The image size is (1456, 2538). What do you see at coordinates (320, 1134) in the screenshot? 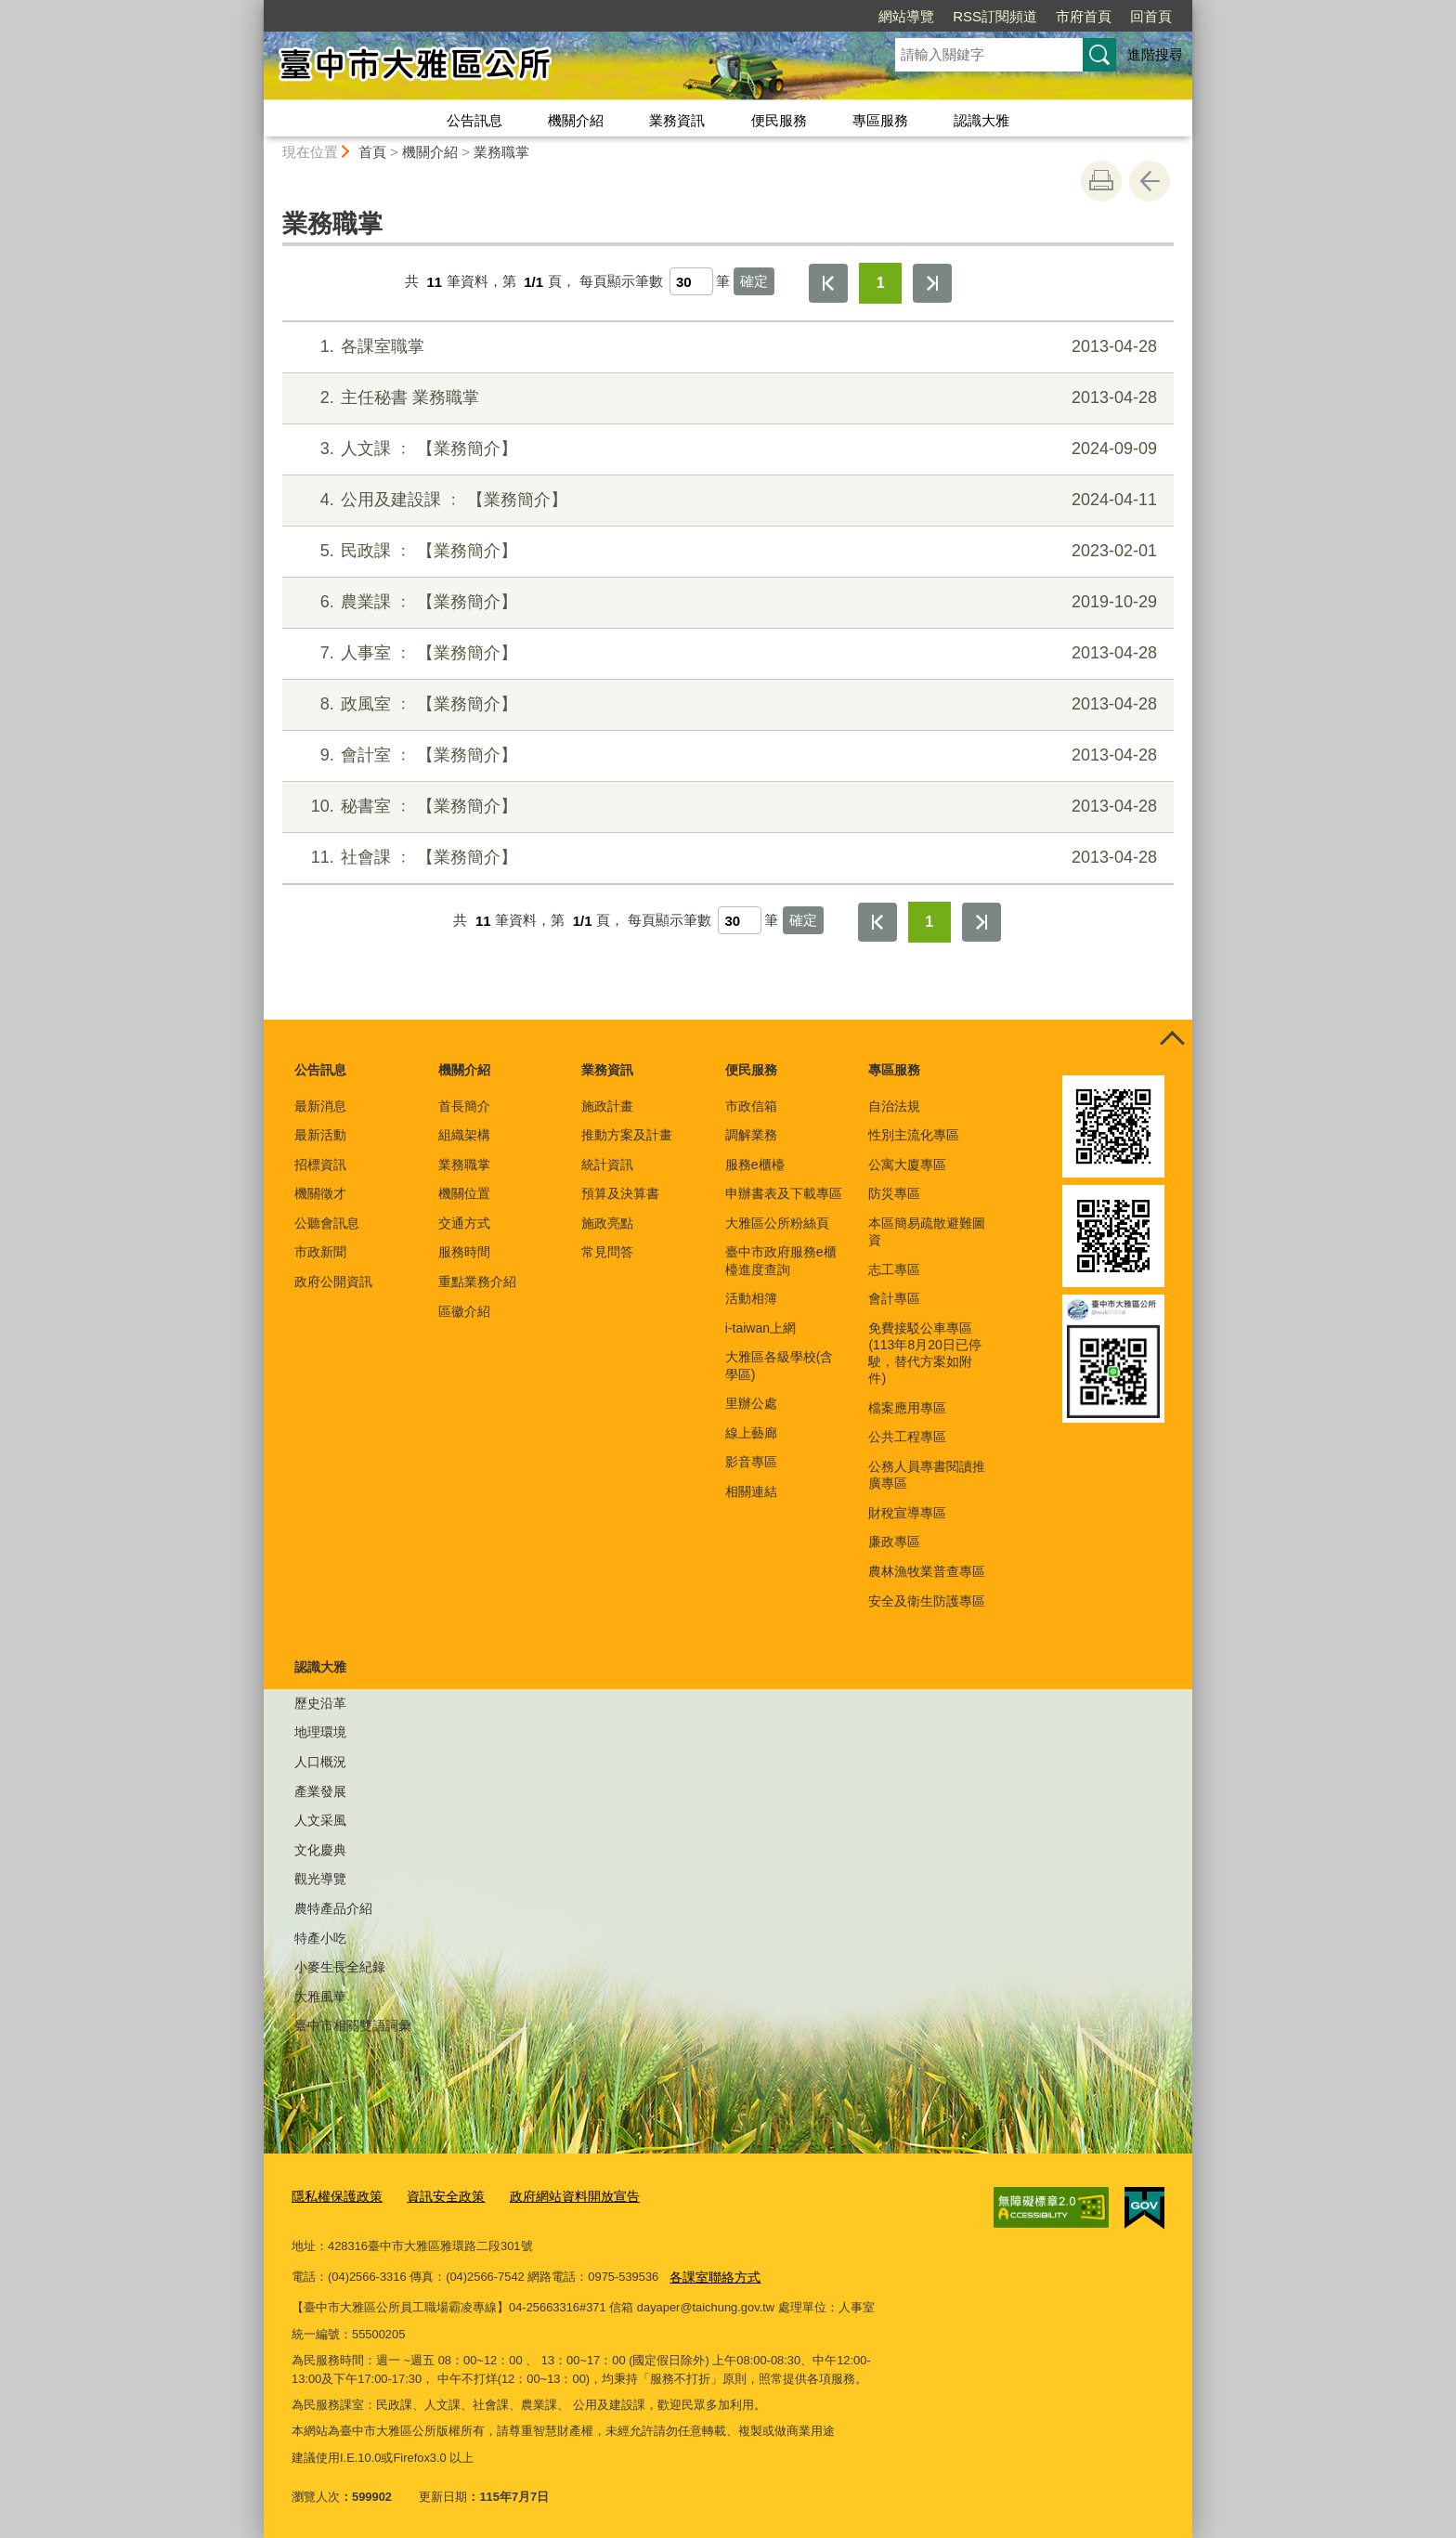
I see `最新活動` at bounding box center [320, 1134].